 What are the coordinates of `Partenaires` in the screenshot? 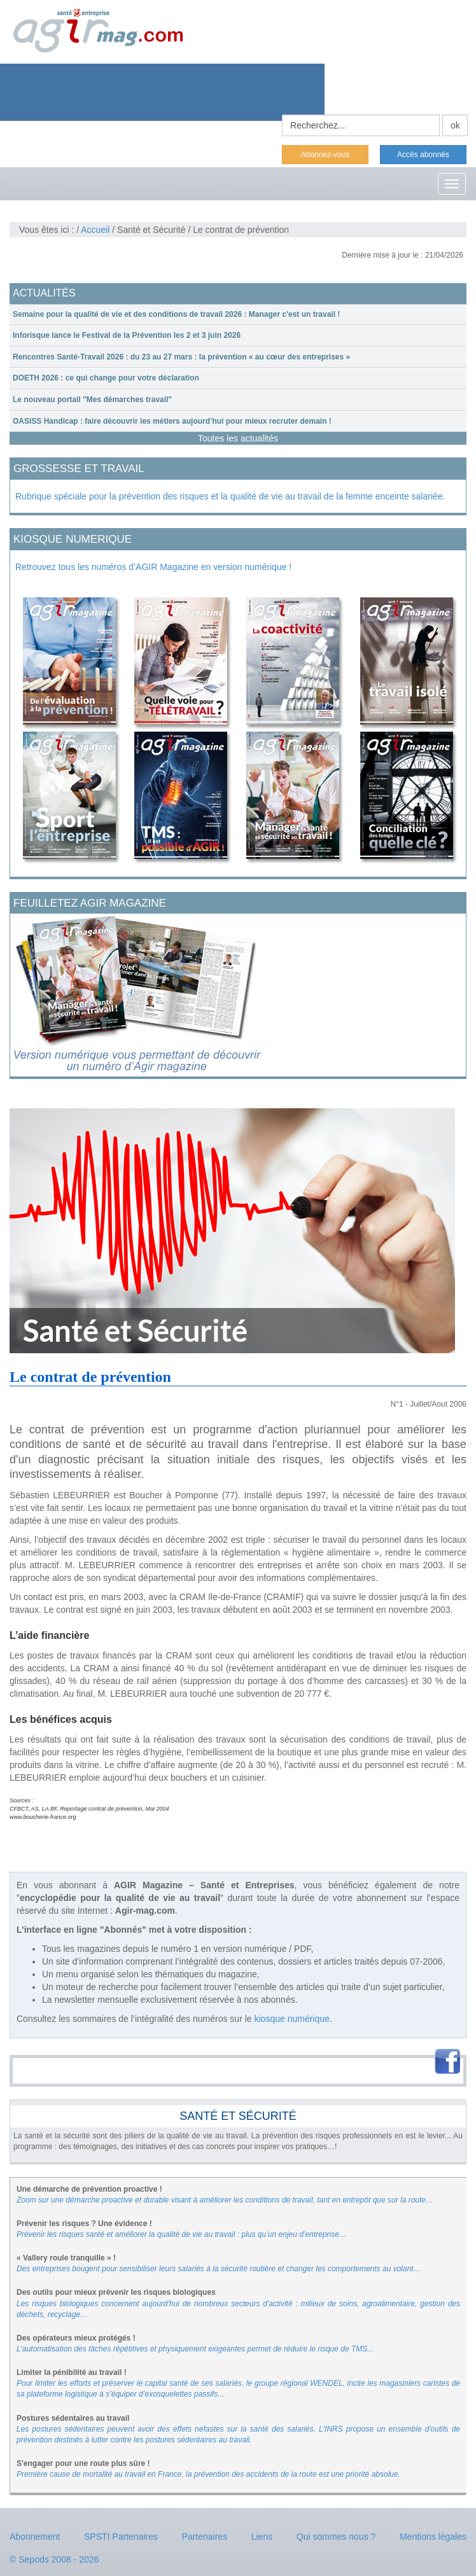 It's located at (205, 2536).